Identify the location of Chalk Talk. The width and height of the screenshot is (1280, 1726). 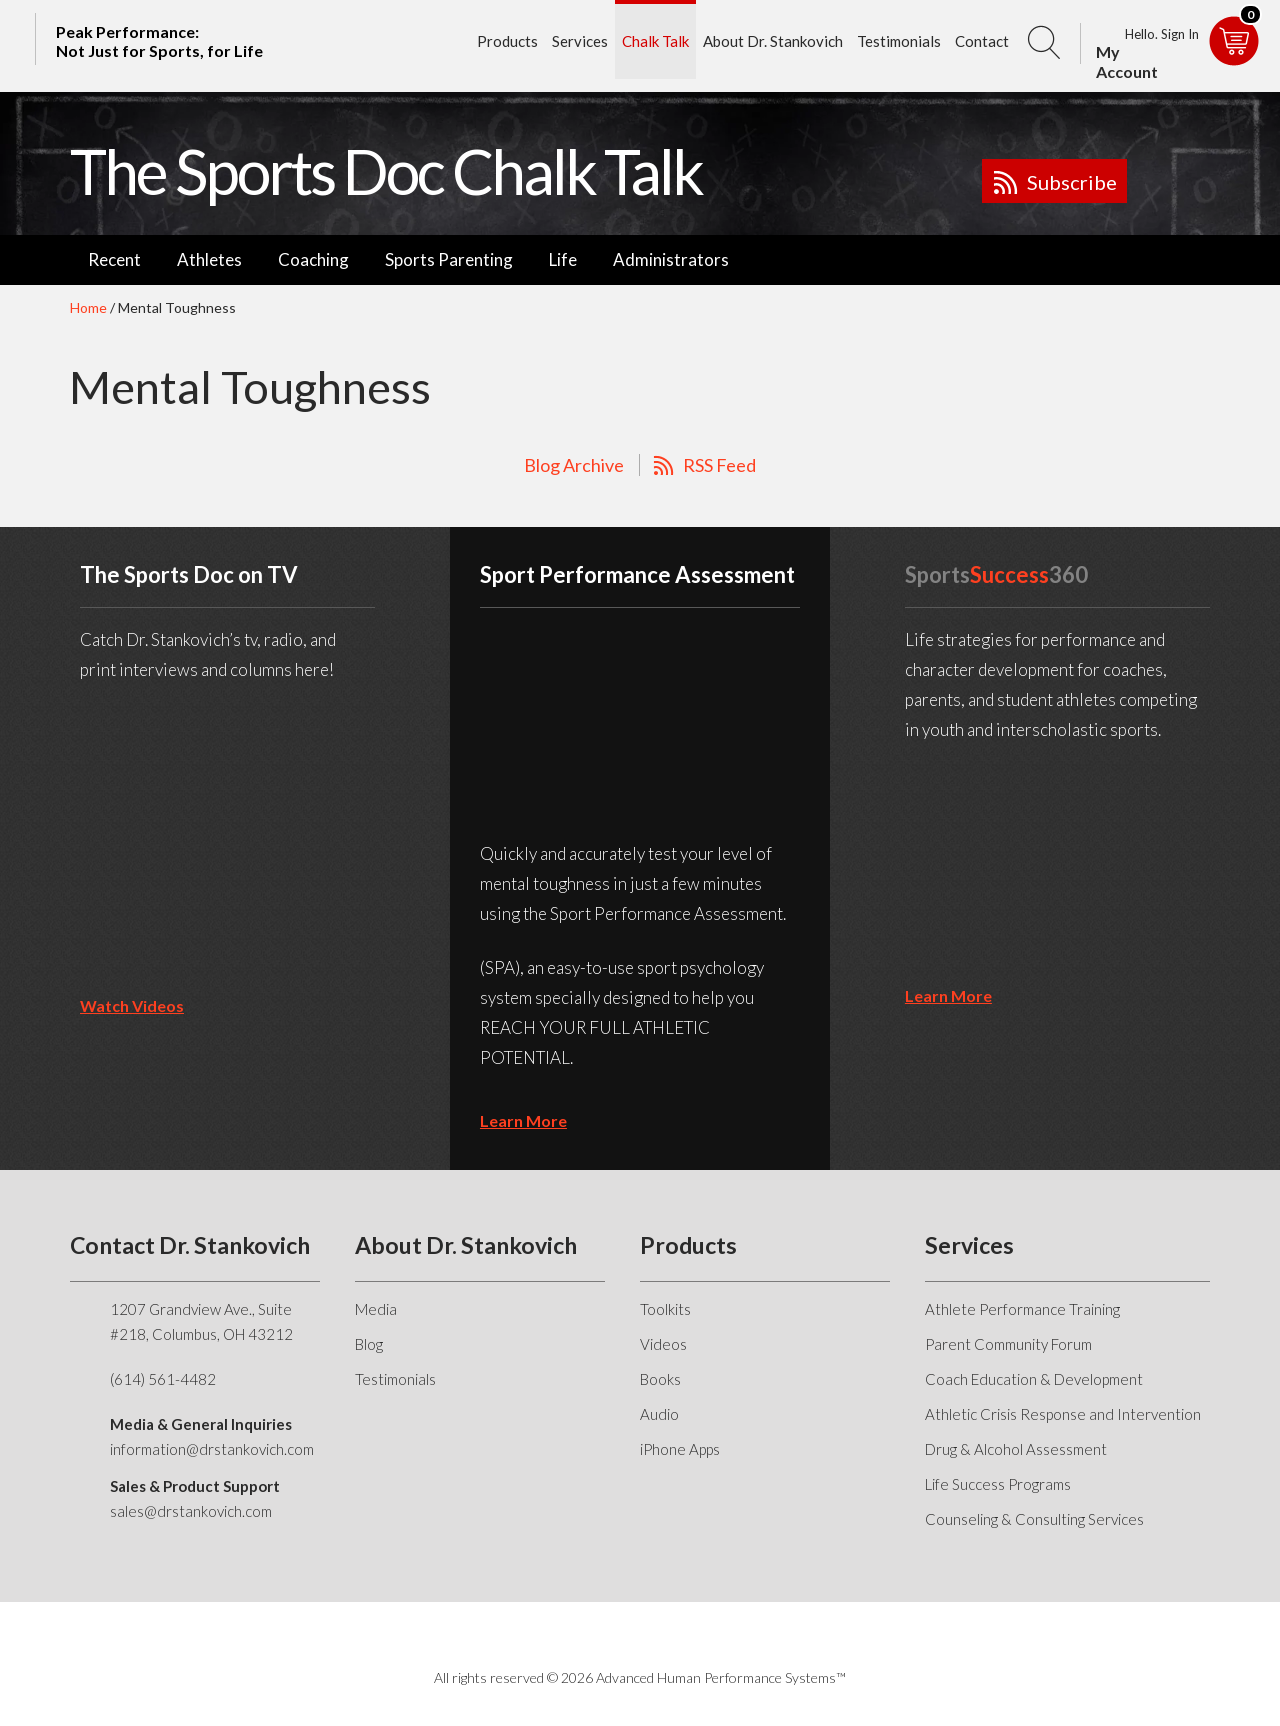
(655, 41).